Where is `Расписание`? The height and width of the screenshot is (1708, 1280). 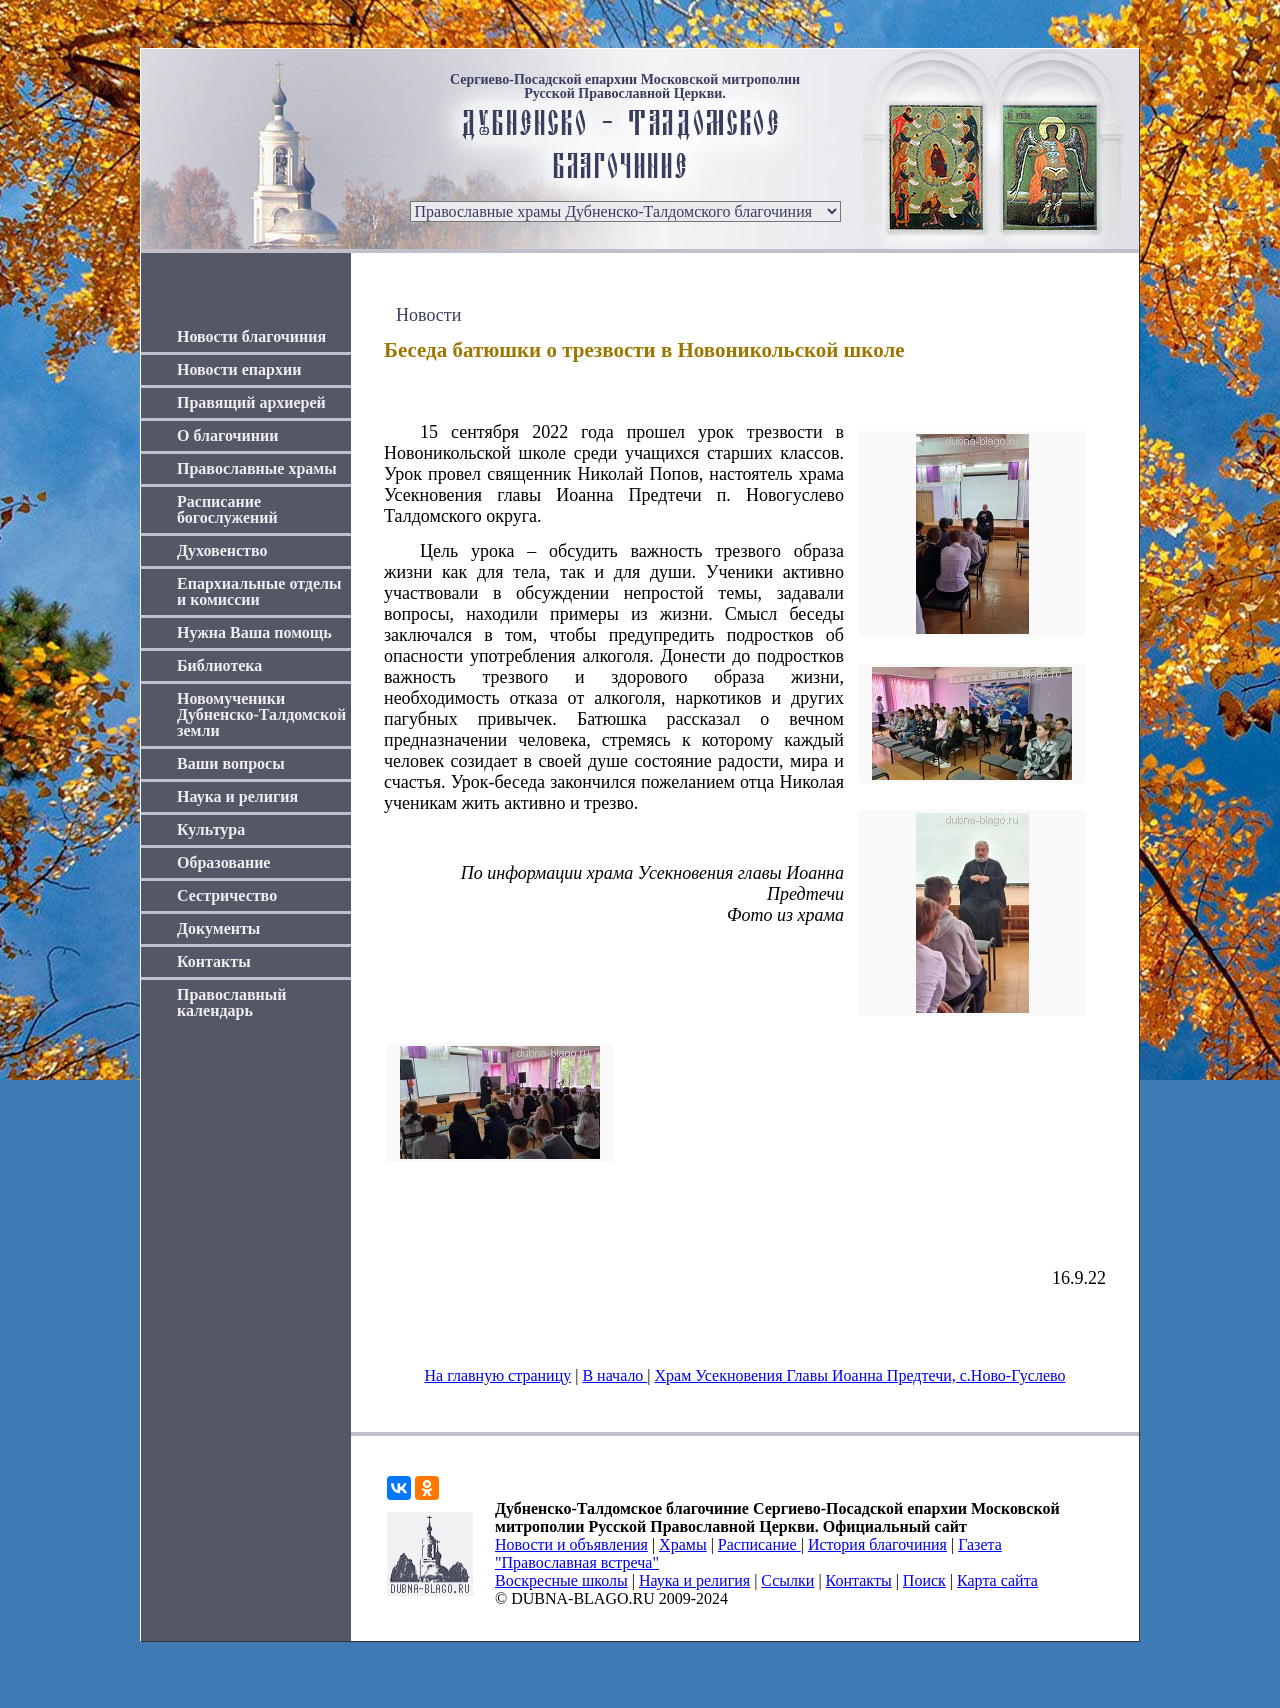
Расписание is located at coordinates (759, 1544).